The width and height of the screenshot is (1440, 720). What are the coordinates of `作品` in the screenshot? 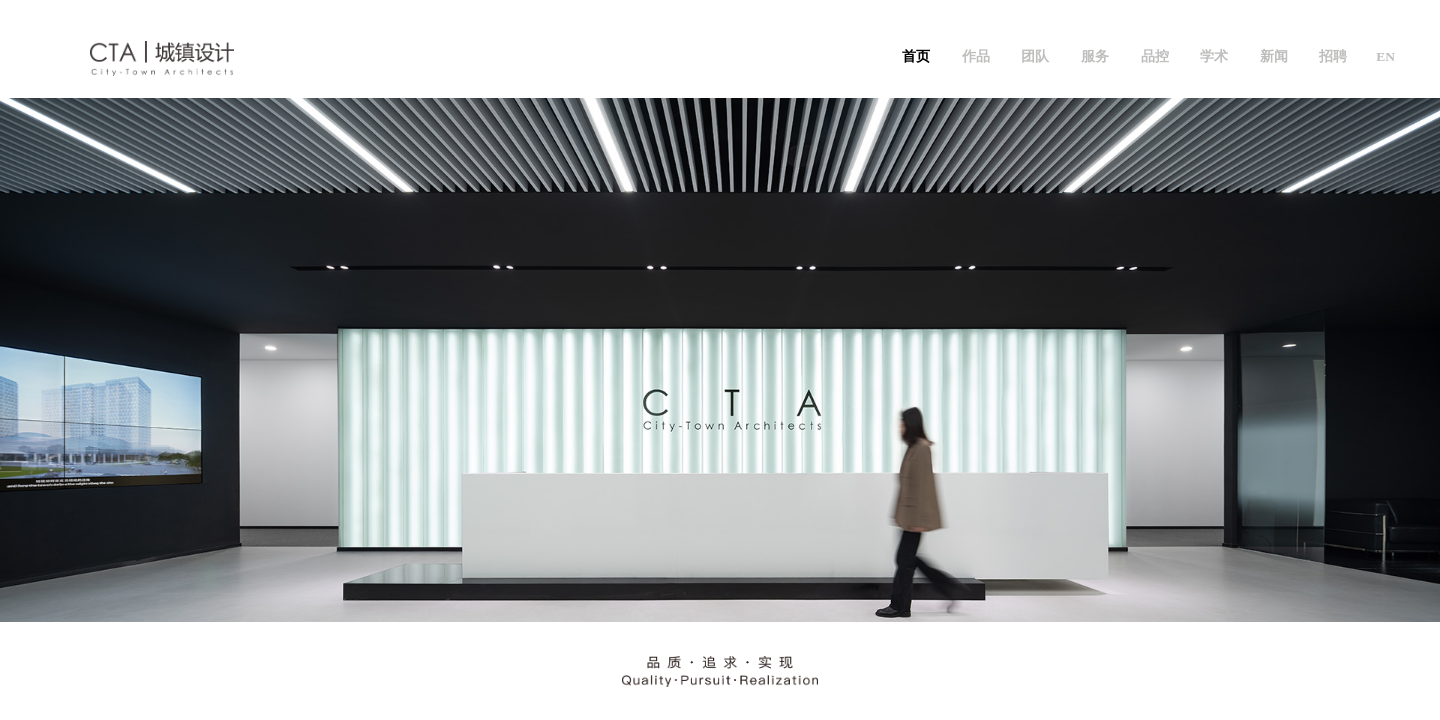 It's located at (976, 56).